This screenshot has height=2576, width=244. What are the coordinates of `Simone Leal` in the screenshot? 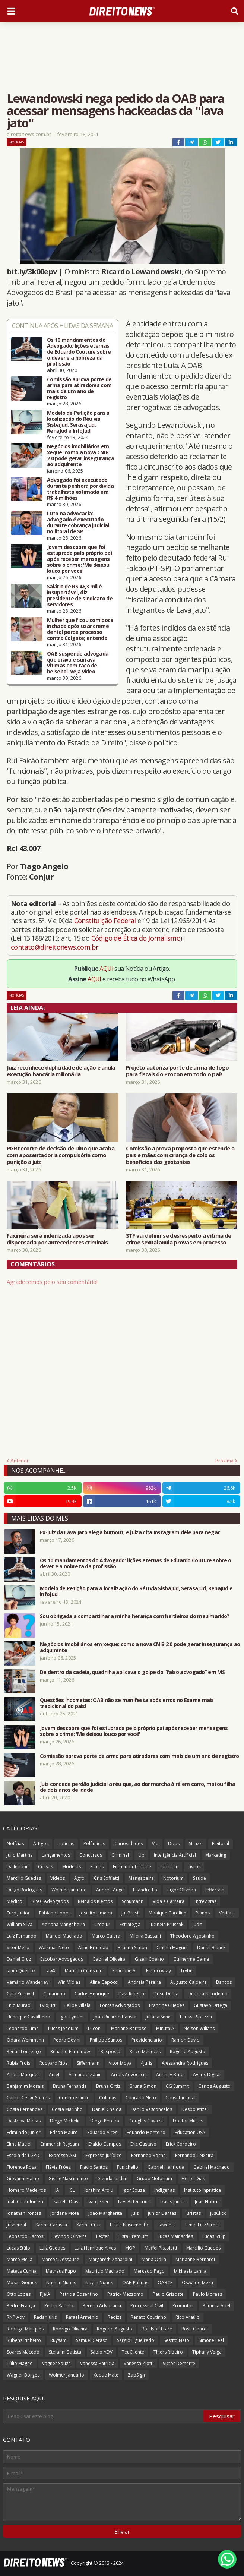 It's located at (211, 2340).